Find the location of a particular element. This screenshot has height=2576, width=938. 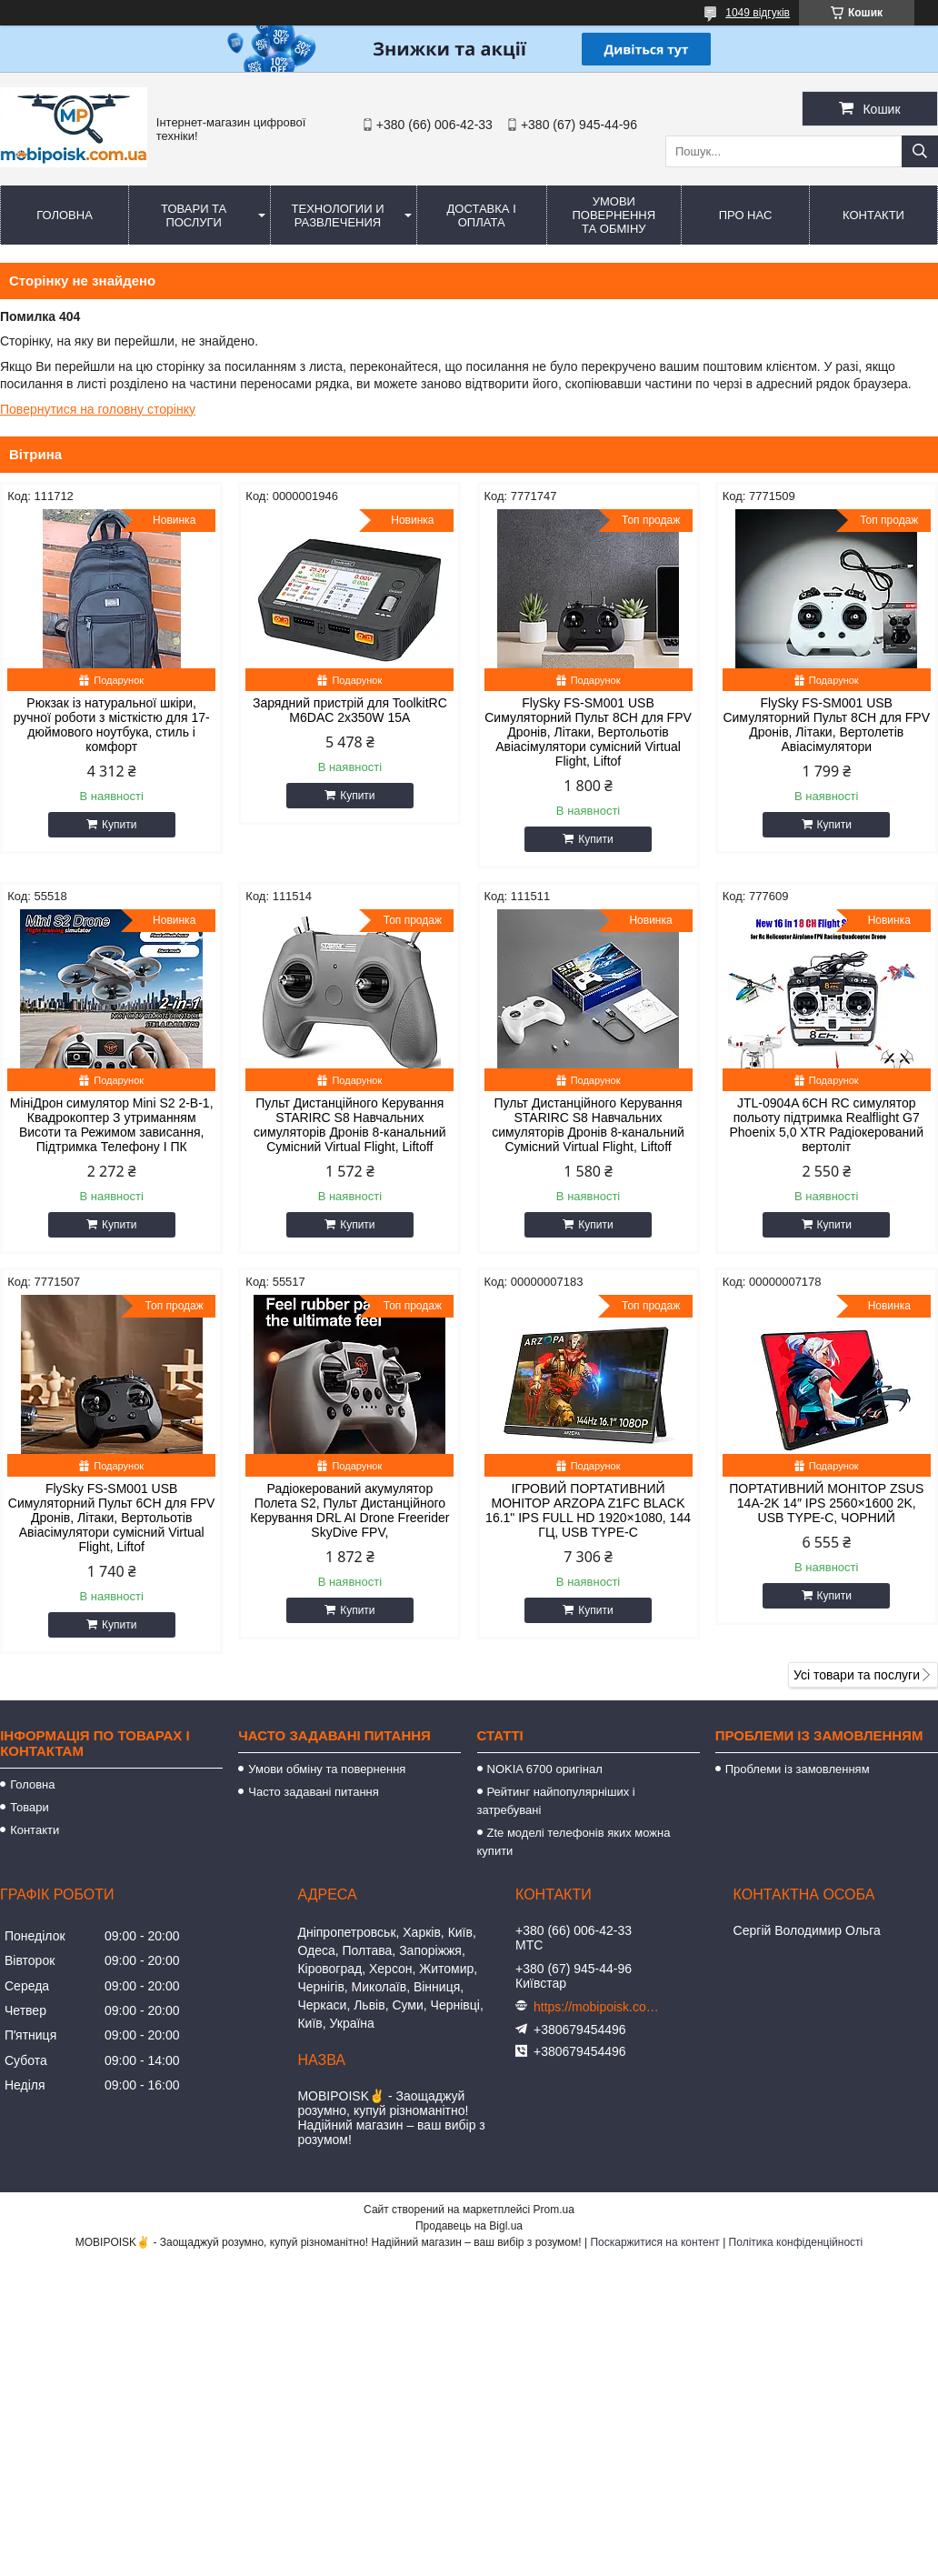

[Шукати] is located at coordinates (920, 151).